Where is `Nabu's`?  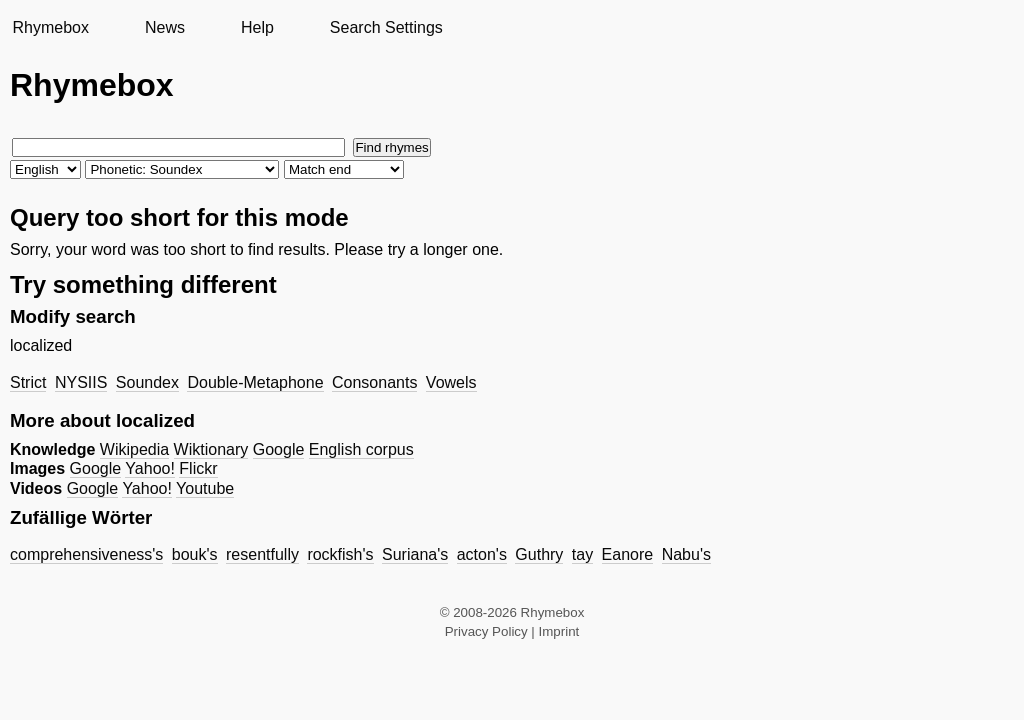 Nabu's is located at coordinates (686, 554).